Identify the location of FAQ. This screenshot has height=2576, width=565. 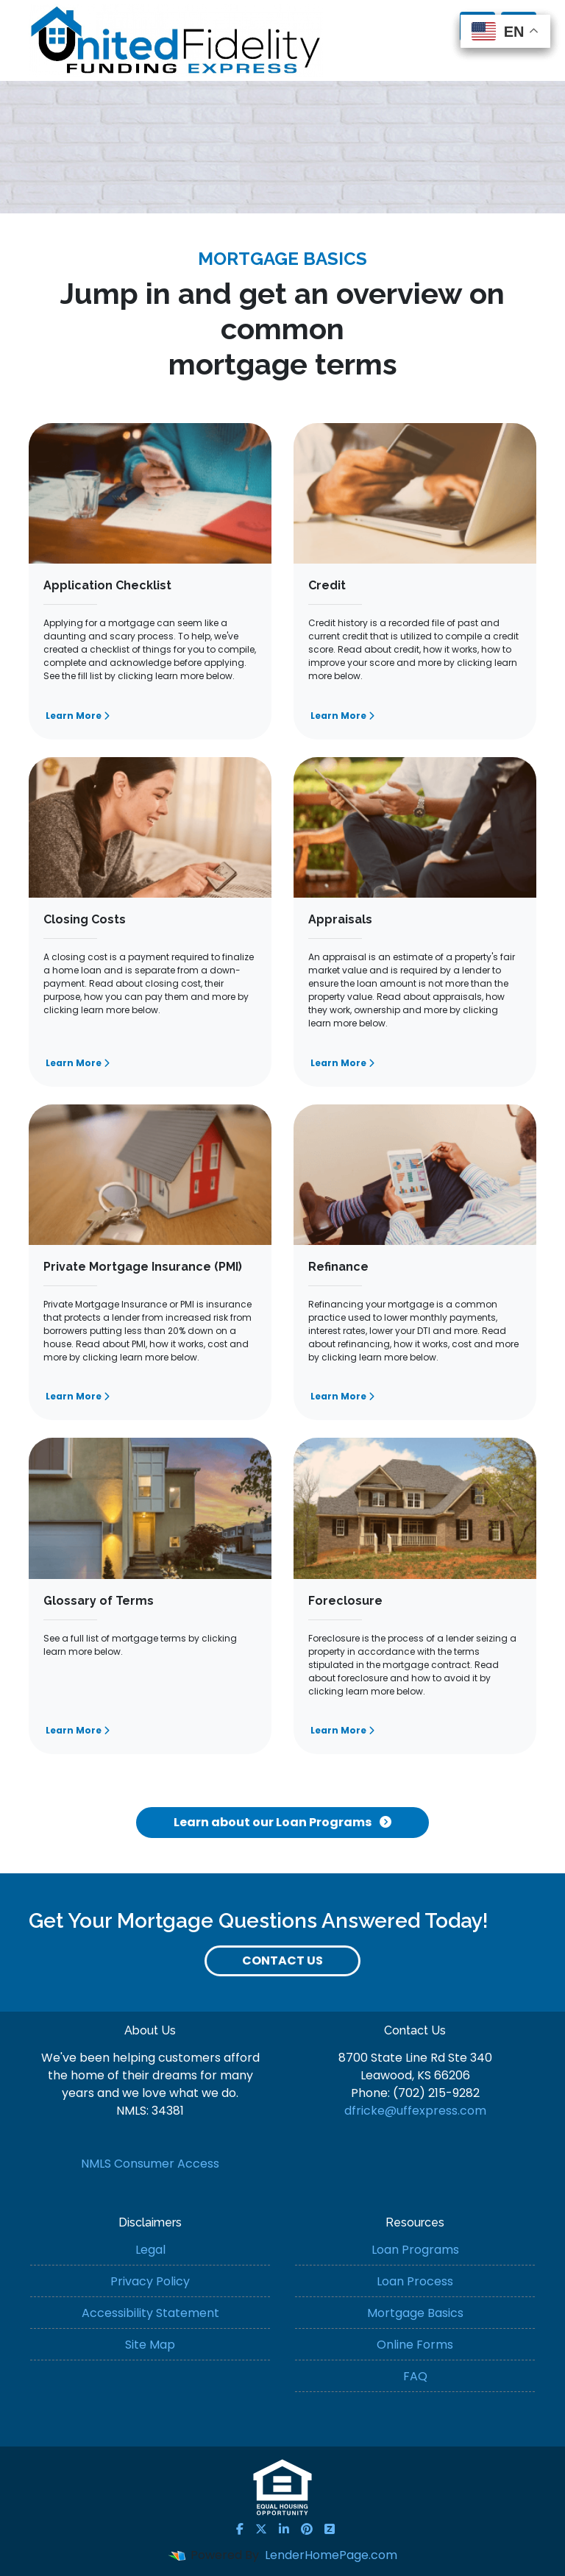
(415, 2376).